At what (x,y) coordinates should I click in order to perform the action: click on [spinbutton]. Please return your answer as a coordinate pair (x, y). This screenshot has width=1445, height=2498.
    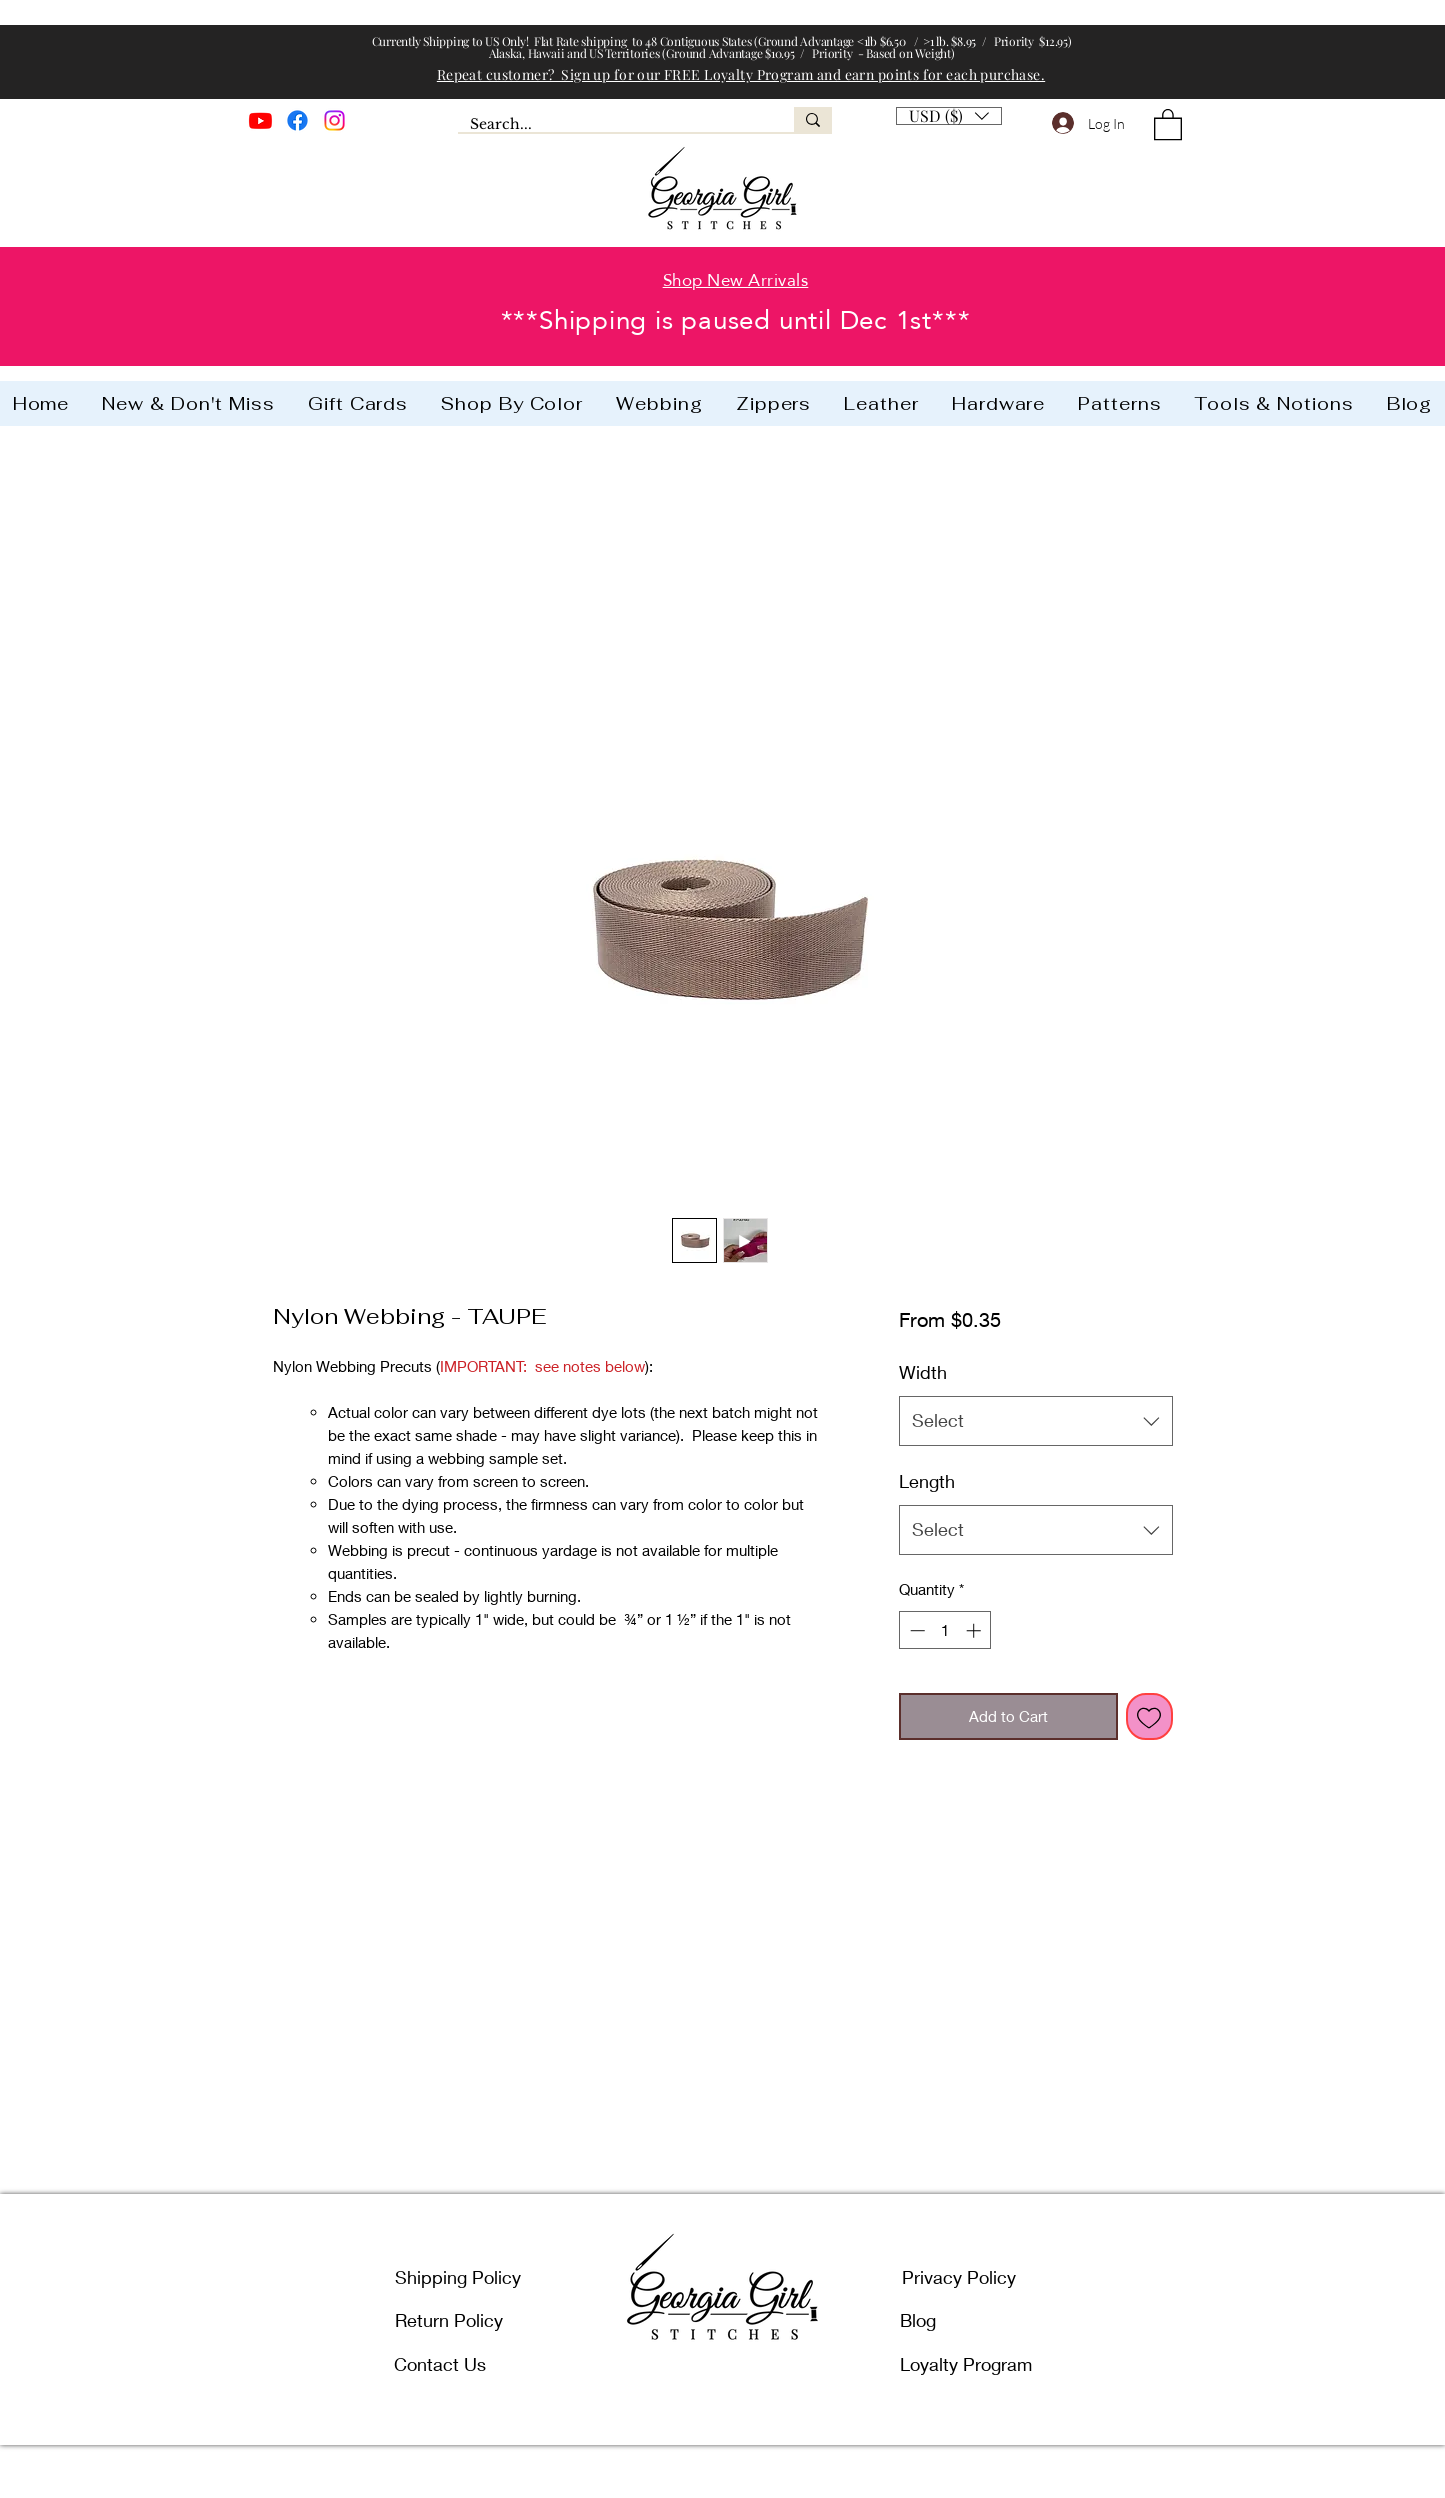
    Looking at the image, I should click on (945, 1630).